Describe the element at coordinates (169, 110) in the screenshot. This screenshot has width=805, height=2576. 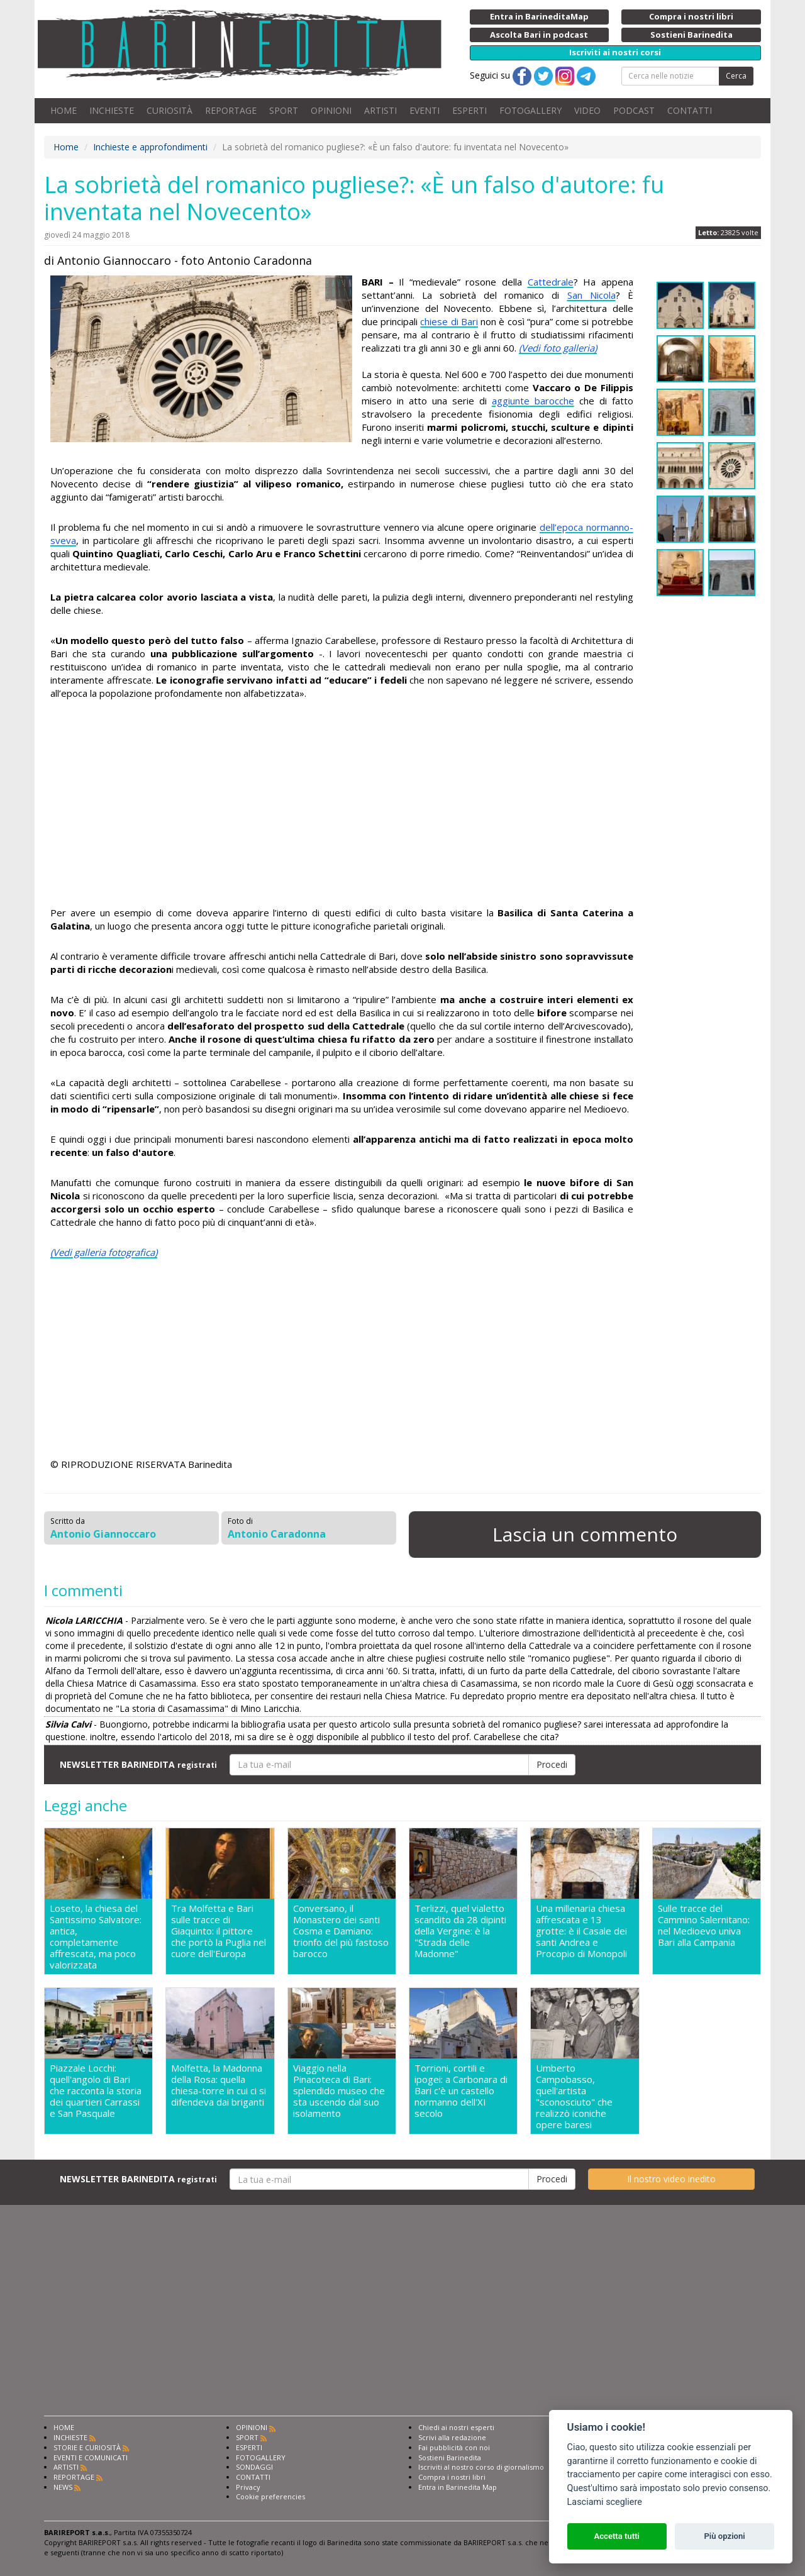
I see `CURIOSITÀ` at that location.